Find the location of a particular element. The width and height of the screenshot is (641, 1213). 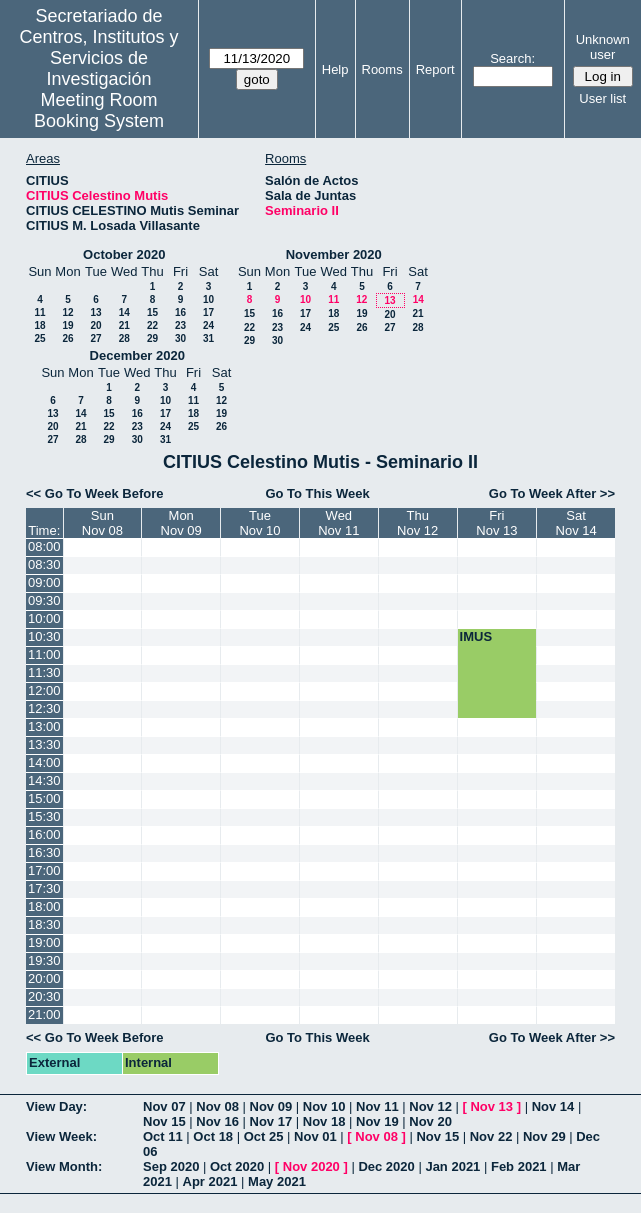

15:30 is located at coordinates (44, 816).